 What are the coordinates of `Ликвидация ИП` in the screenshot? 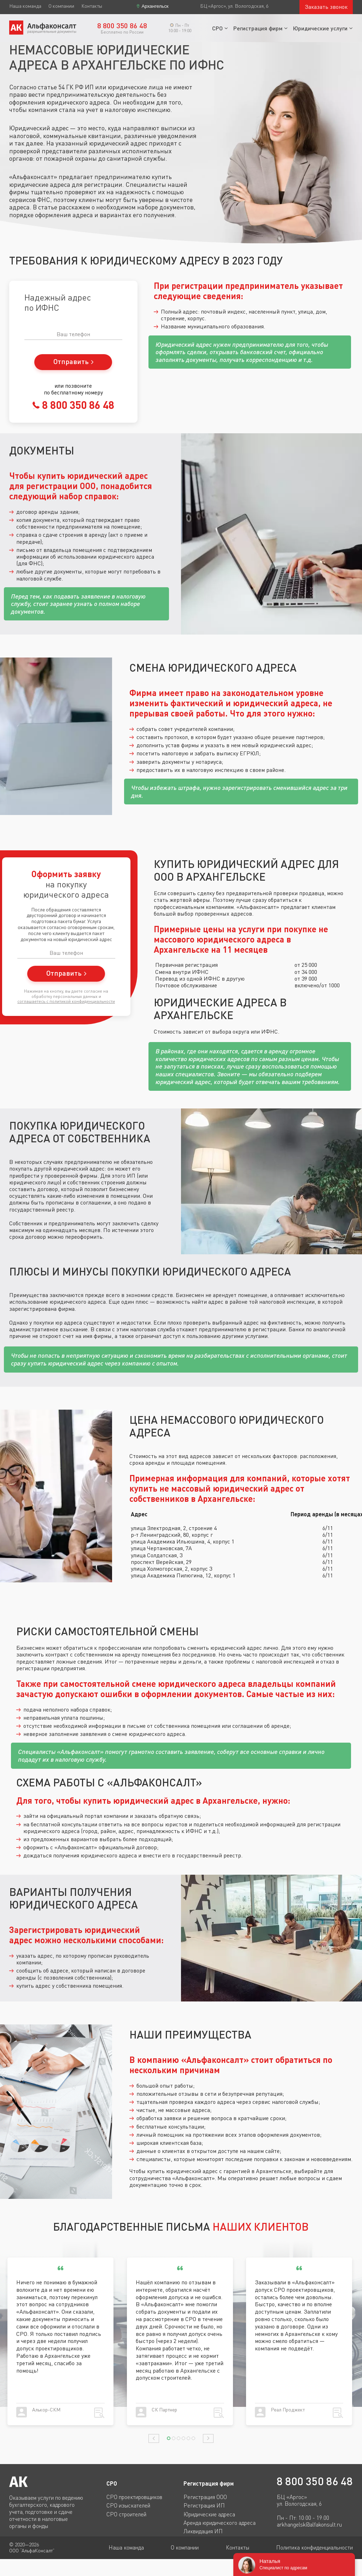 It's located at (203, 2531).